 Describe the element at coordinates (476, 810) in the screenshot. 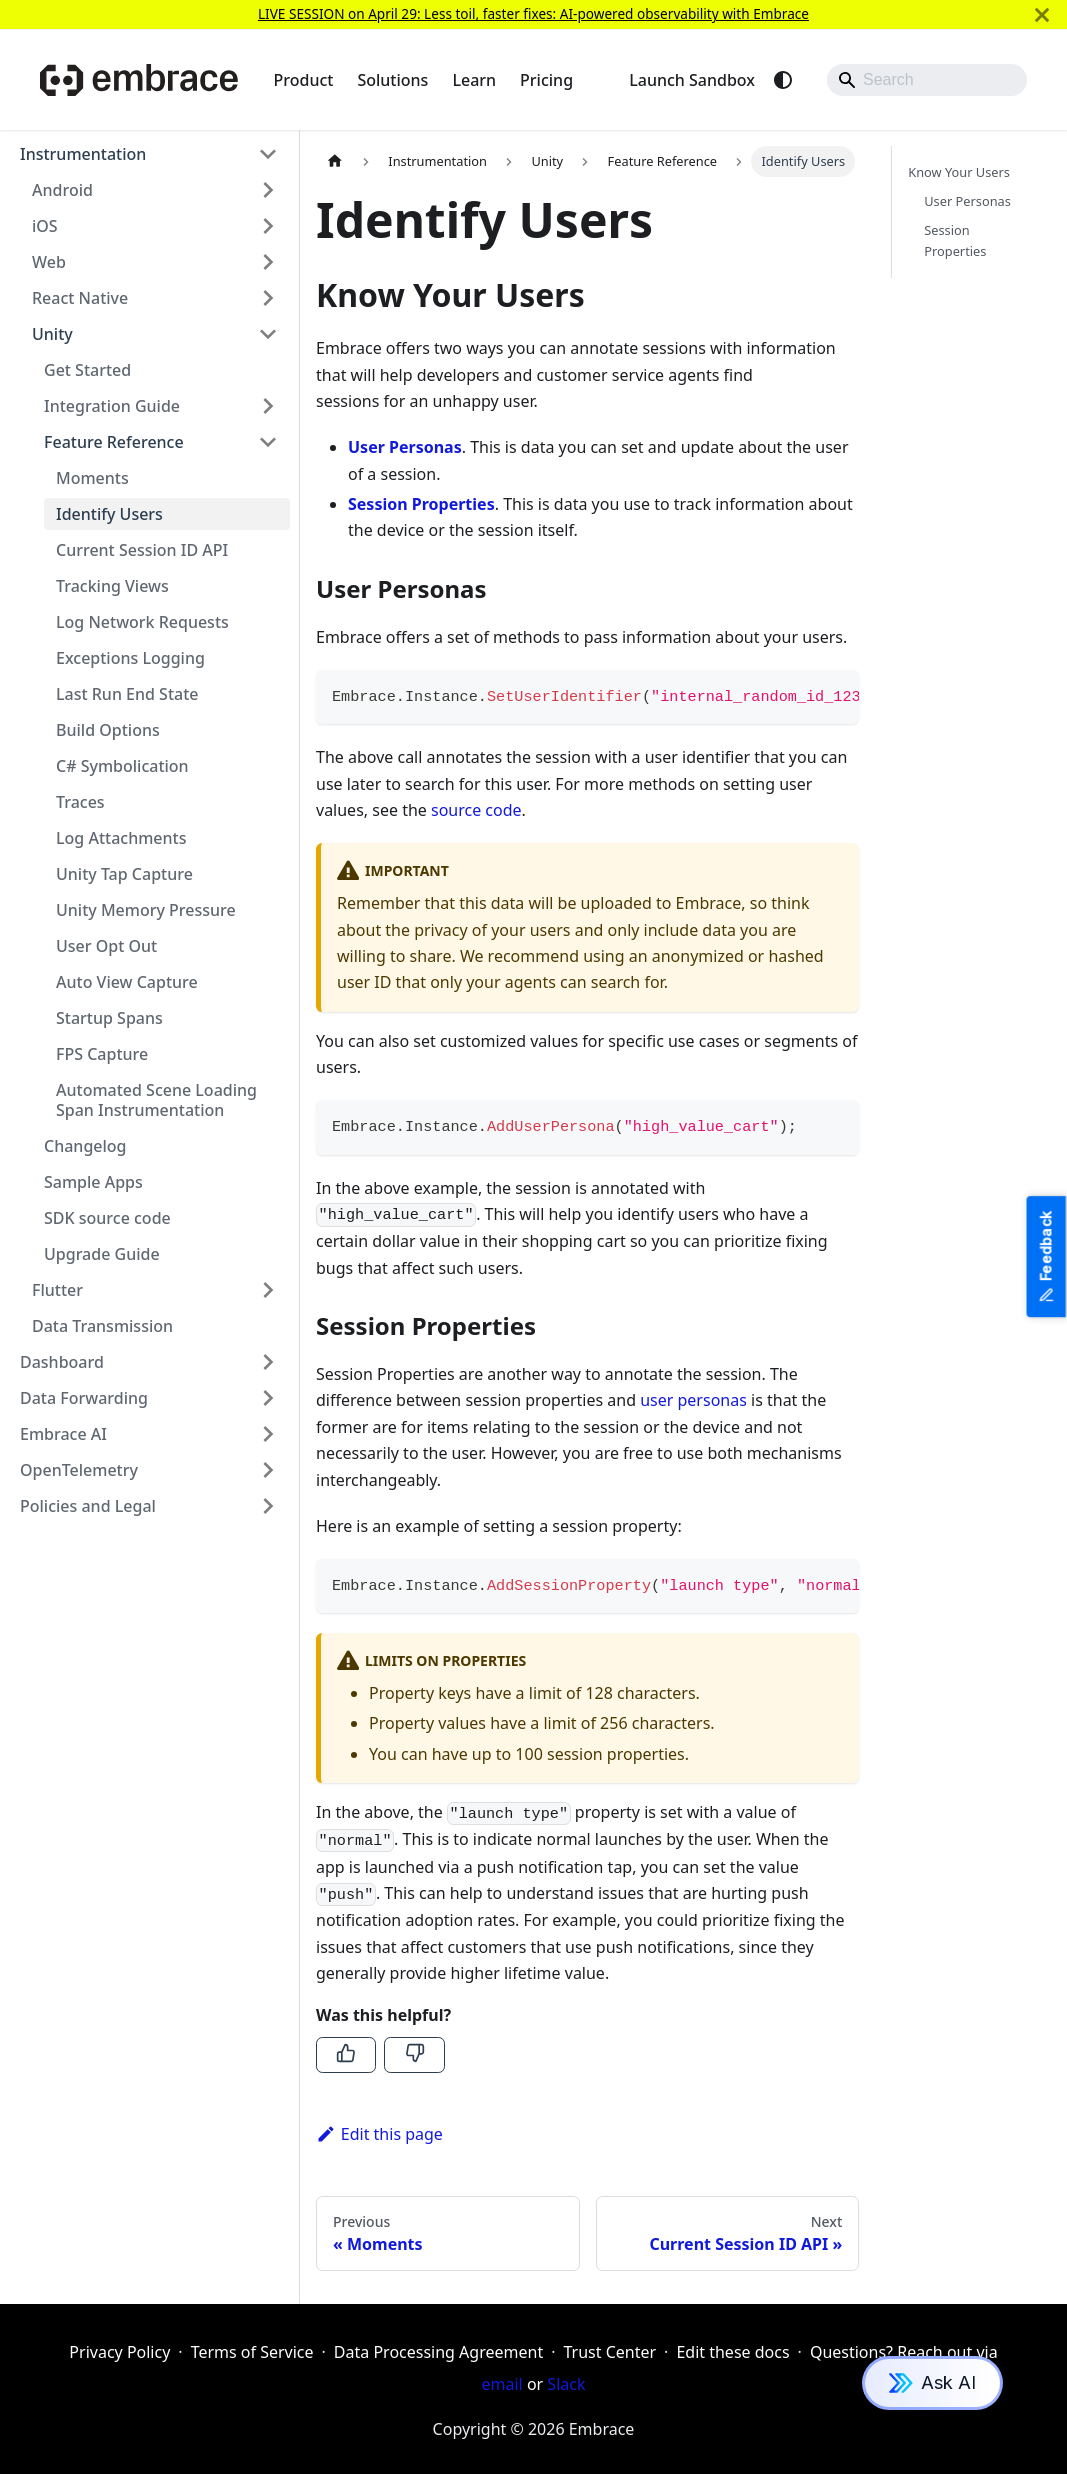

I see `source code` at that location.